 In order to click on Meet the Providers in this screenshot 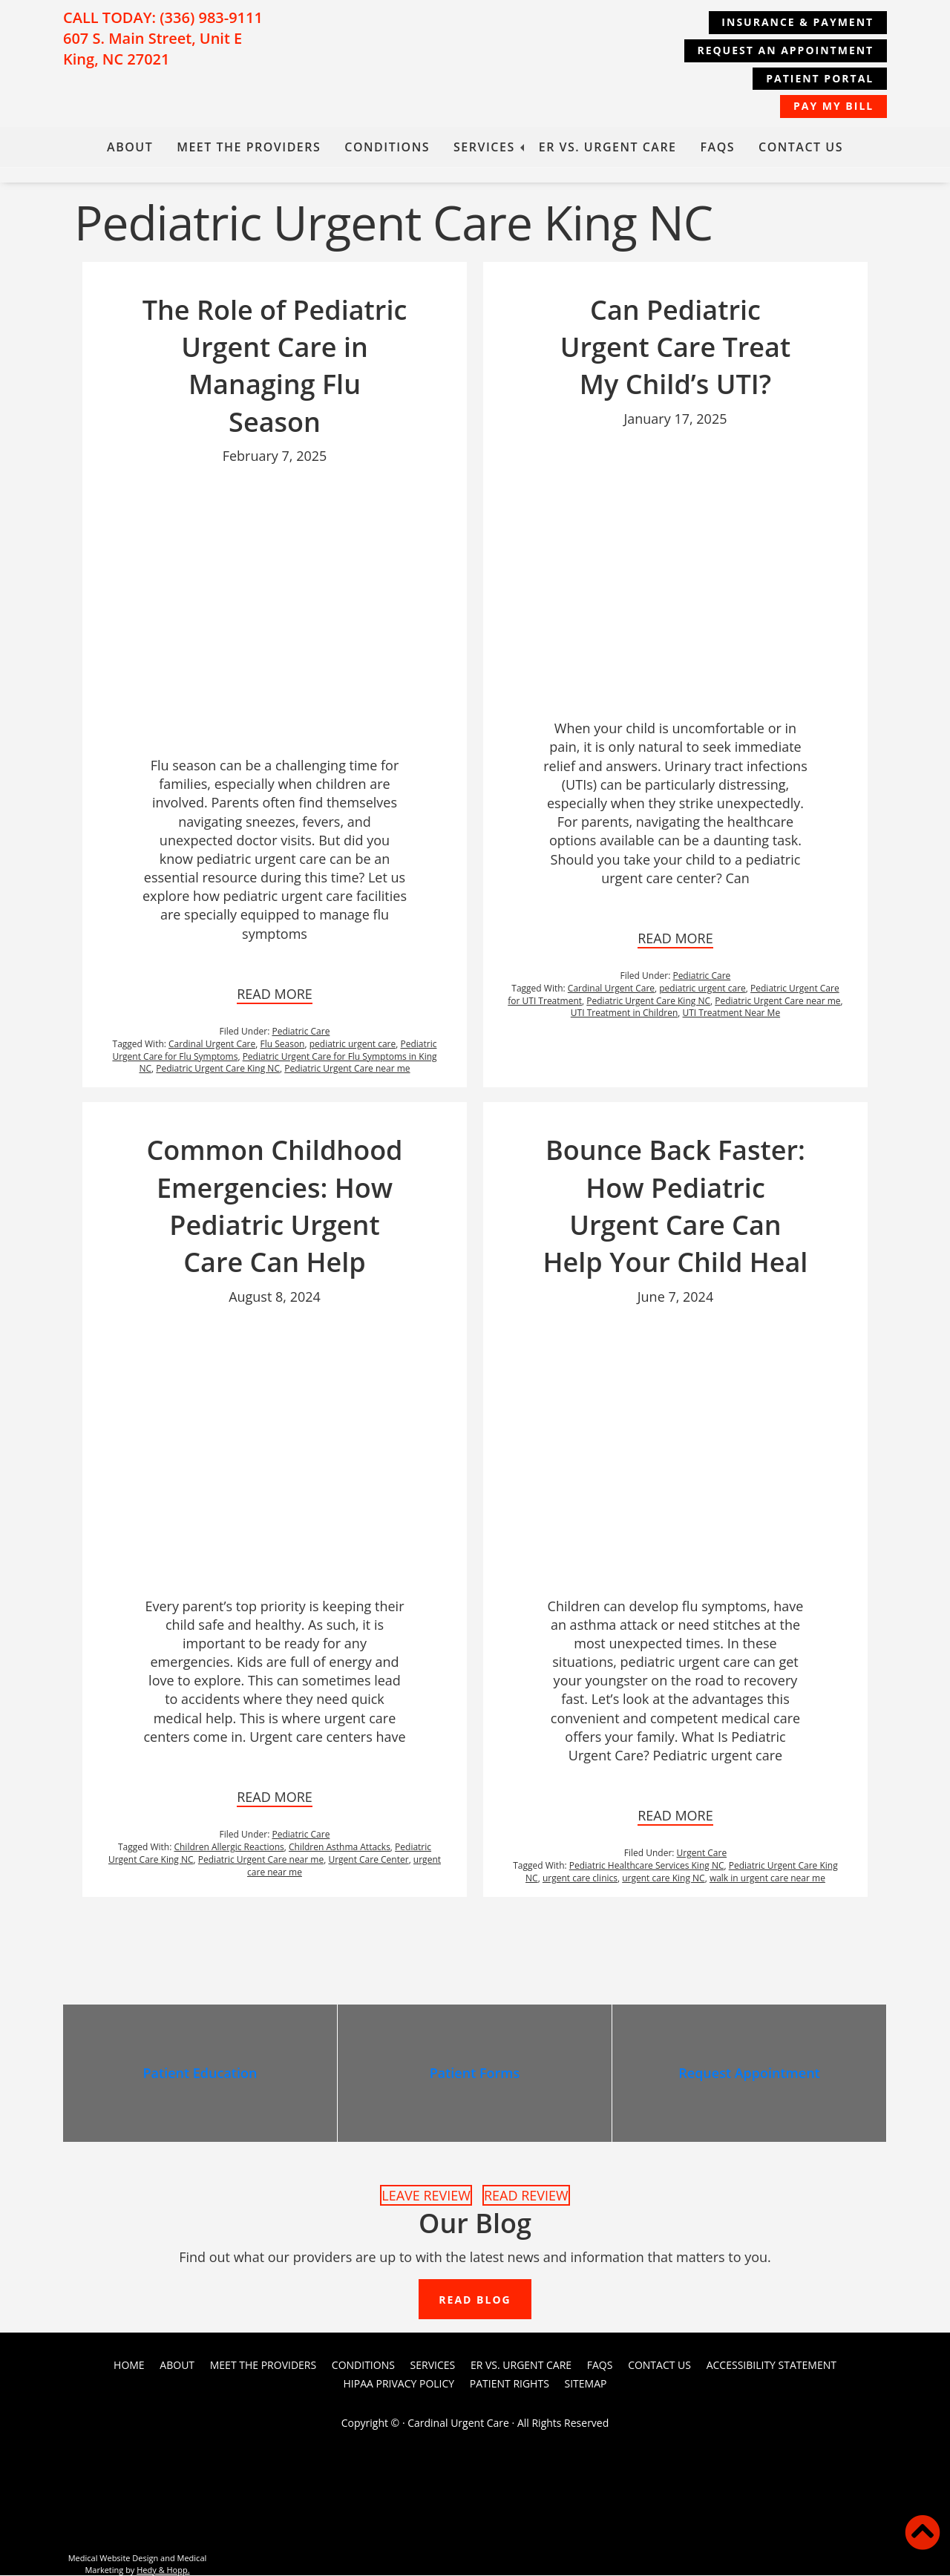, I will do `click(249, 147)`.